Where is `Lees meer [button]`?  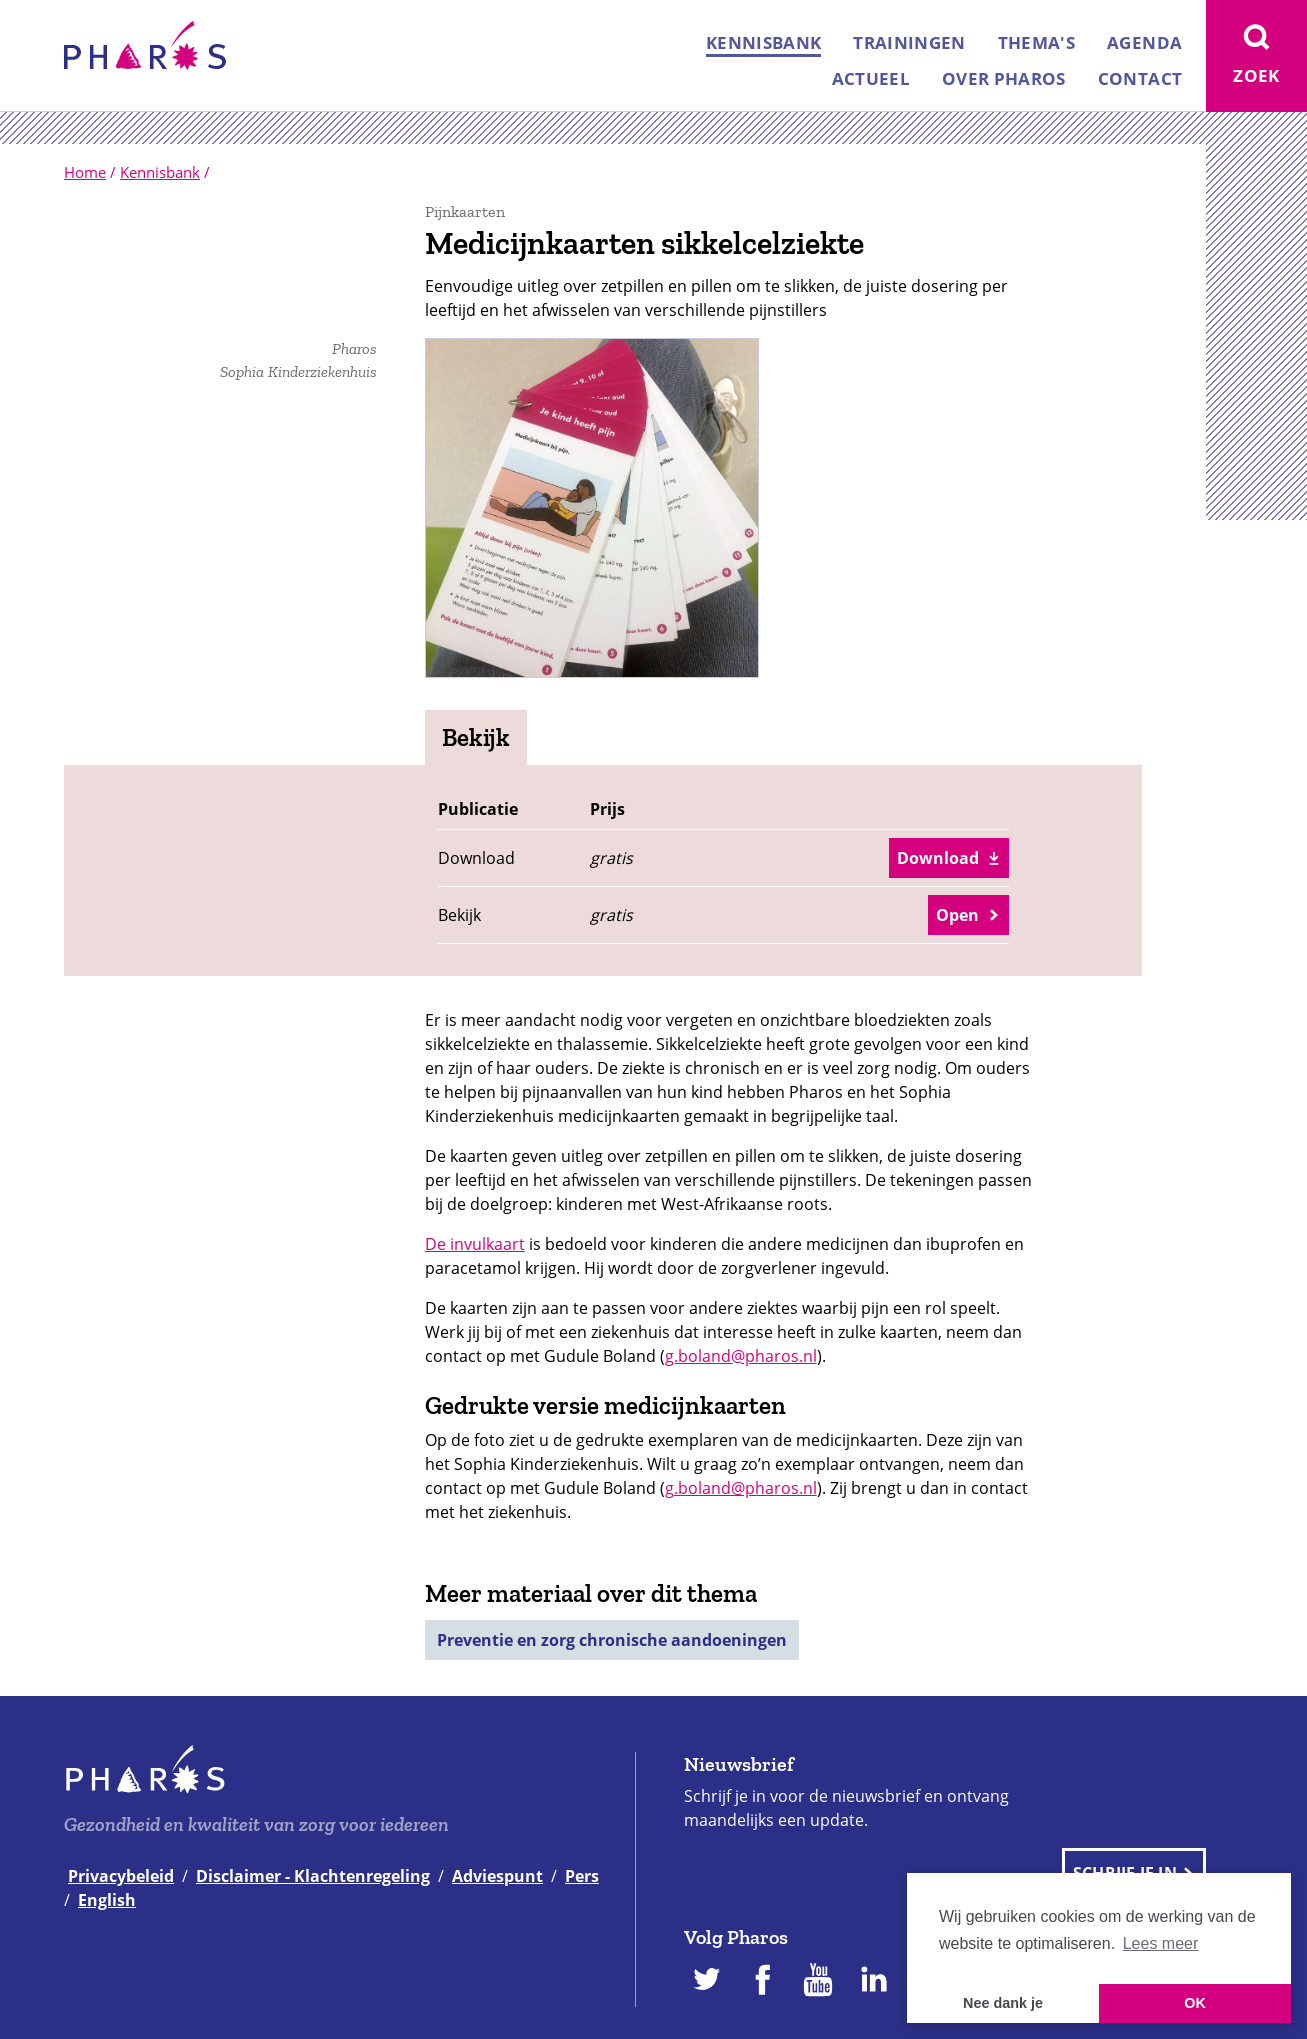
Lees meer [button] is located at coordinates (1161, 1943).